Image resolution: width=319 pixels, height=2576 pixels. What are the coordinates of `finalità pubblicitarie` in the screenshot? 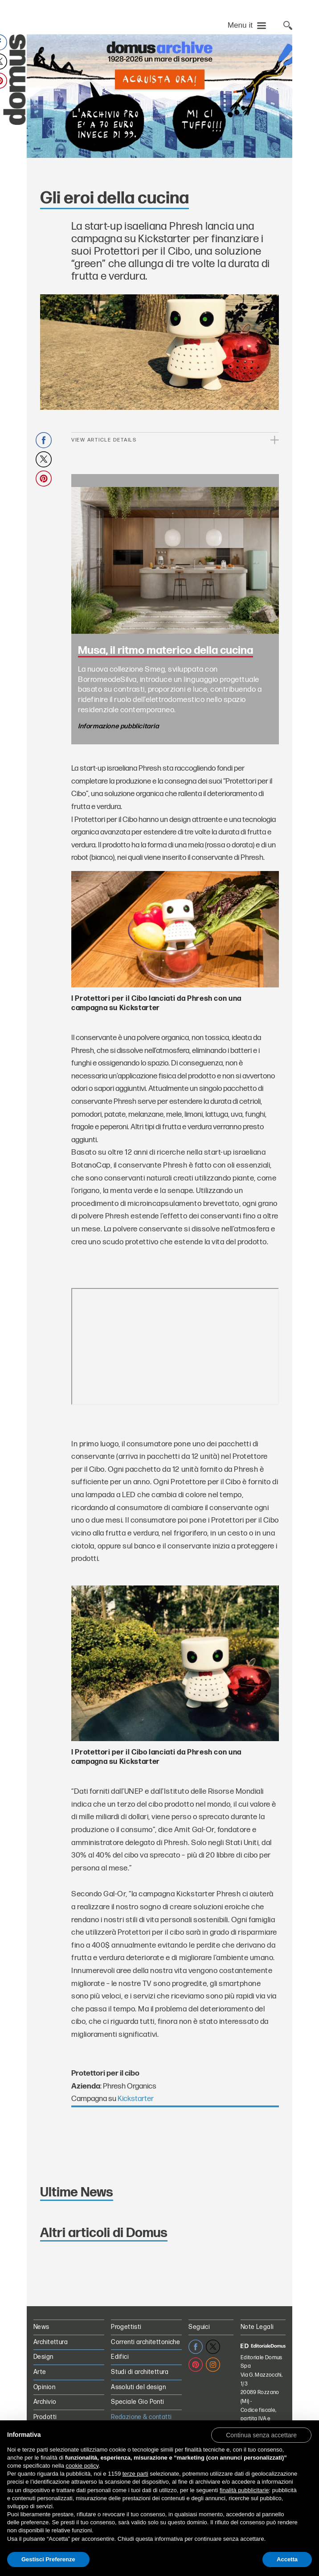 It's located at (244, 2490).